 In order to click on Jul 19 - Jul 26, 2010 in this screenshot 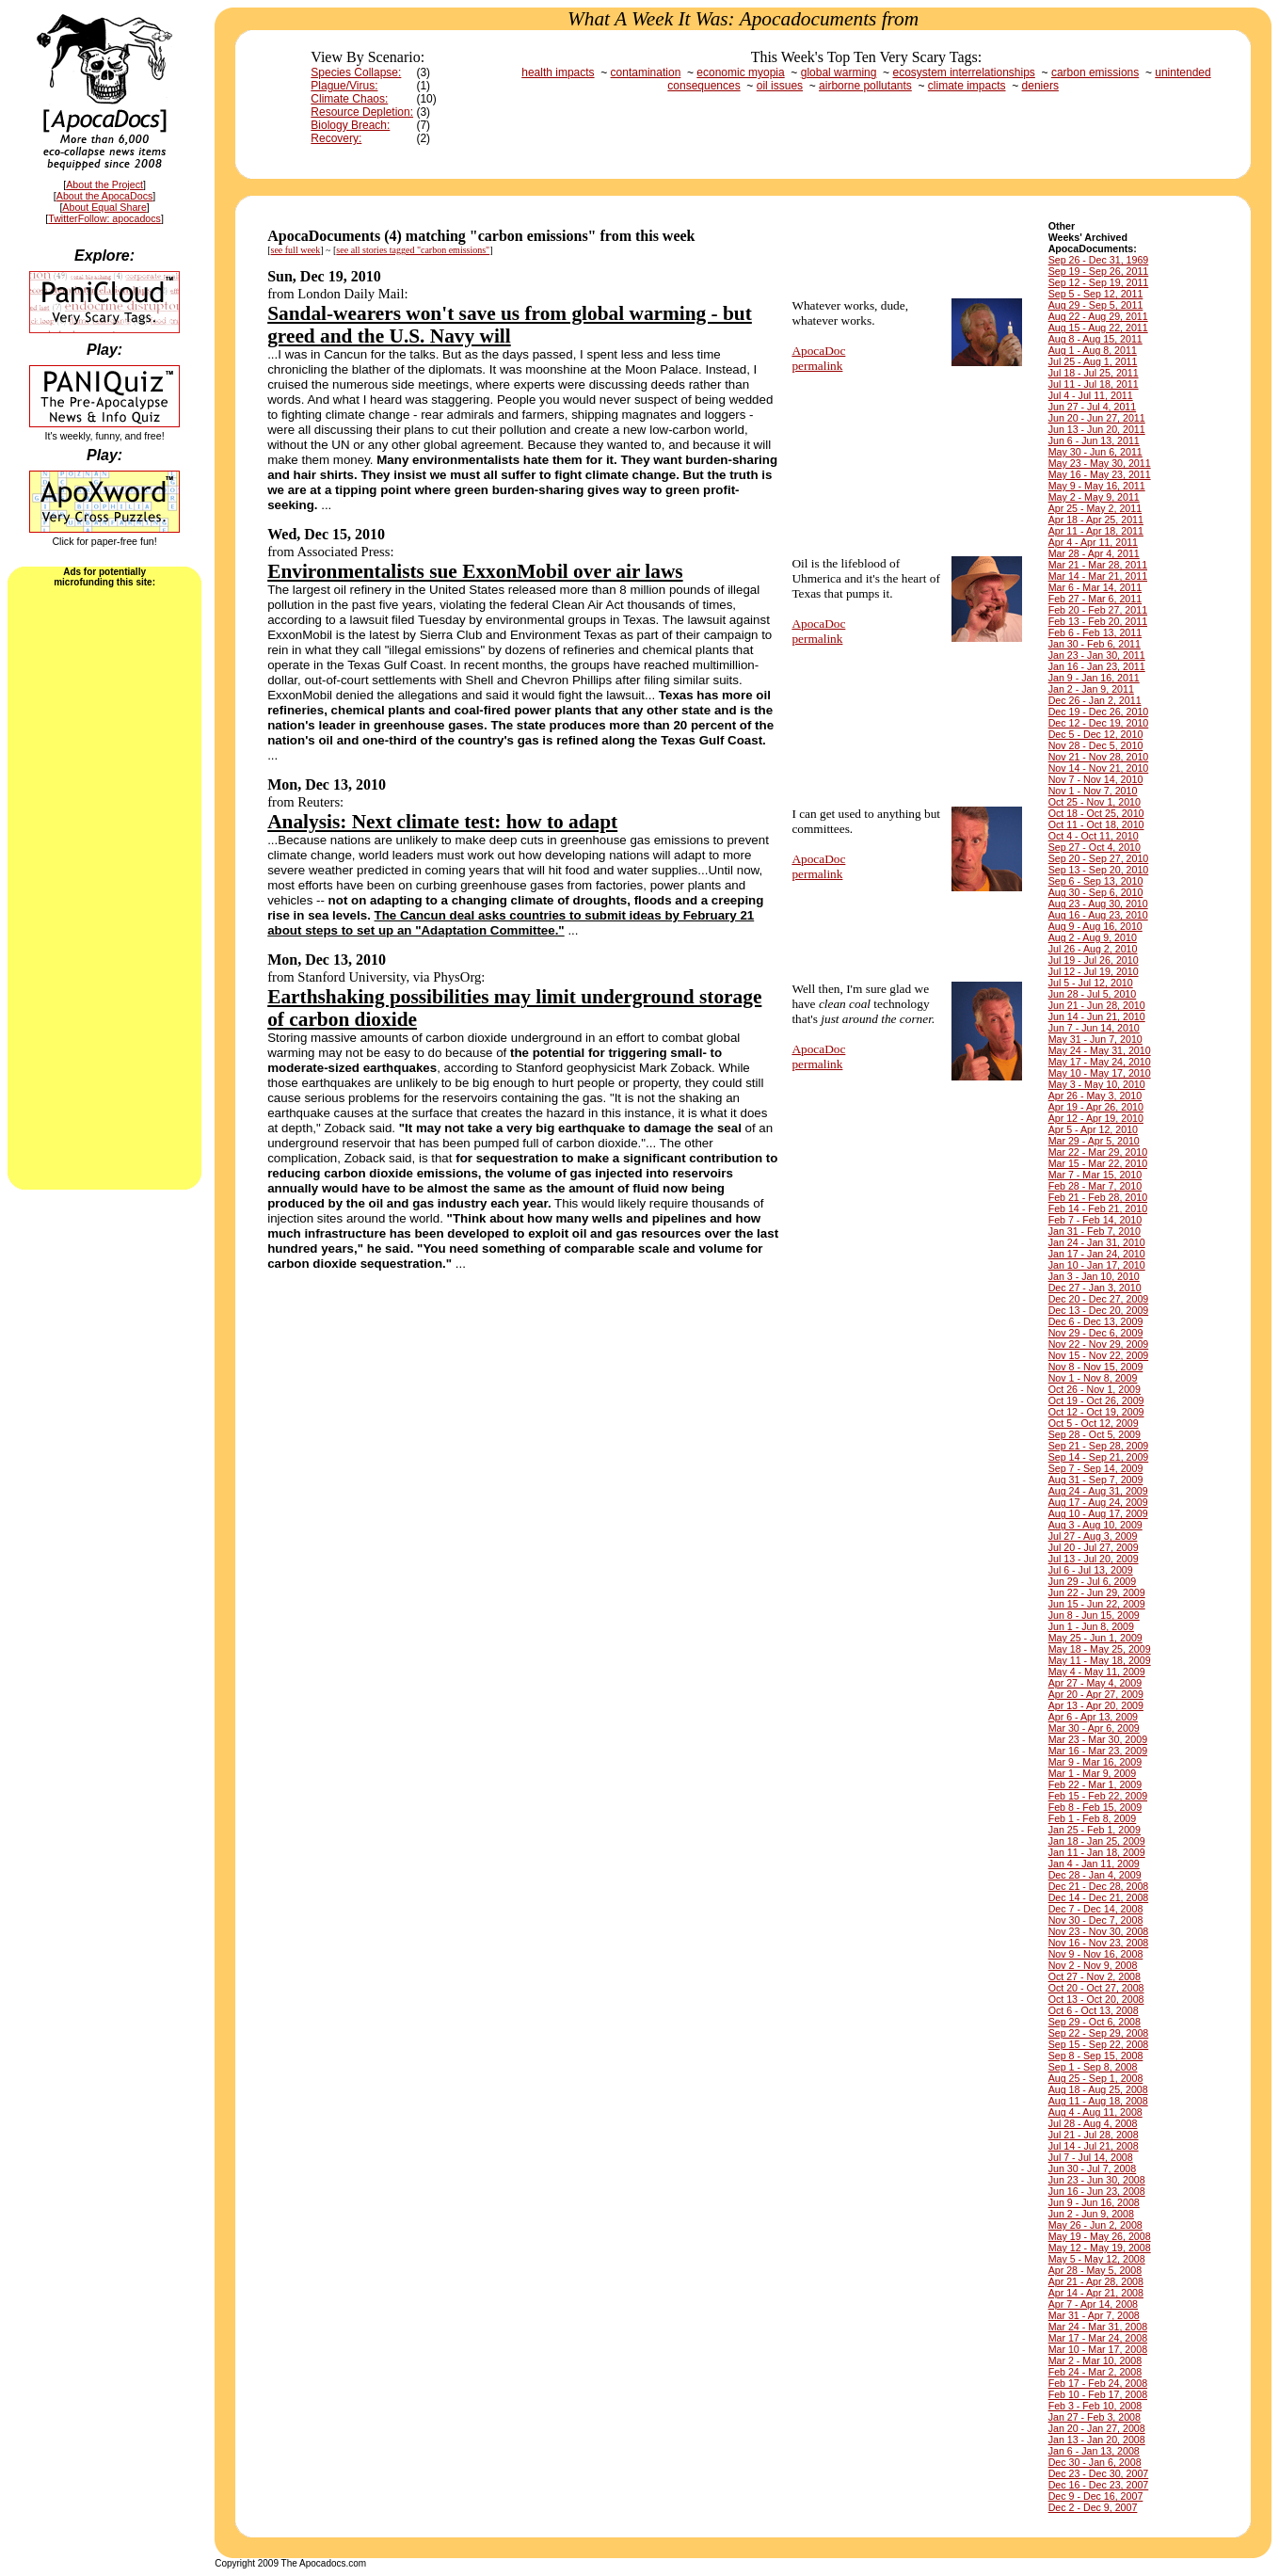, I will do `click(1093, 960)`.